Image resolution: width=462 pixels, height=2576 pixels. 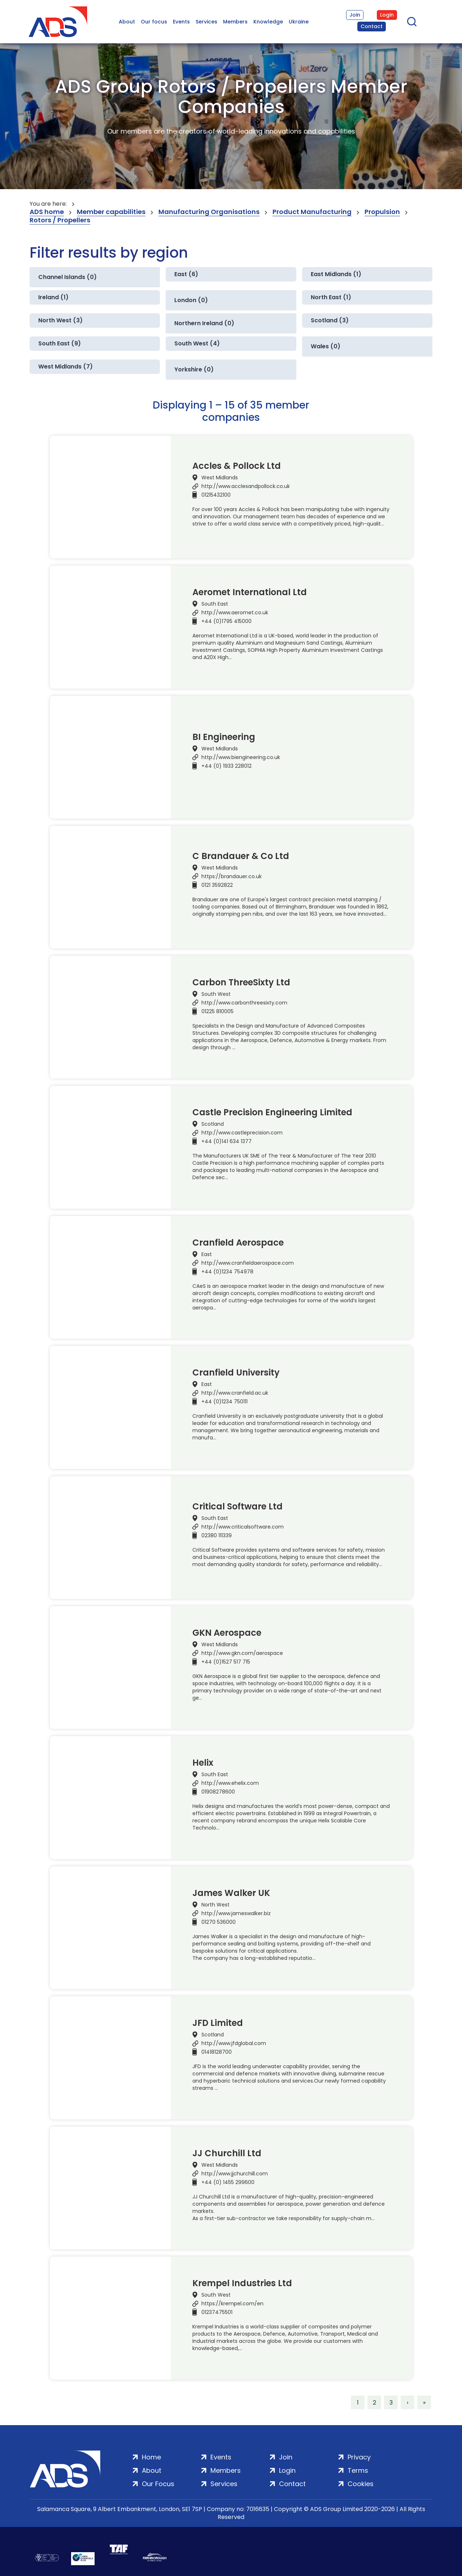 I want to click on South West (4), so click(x=197, y=343).